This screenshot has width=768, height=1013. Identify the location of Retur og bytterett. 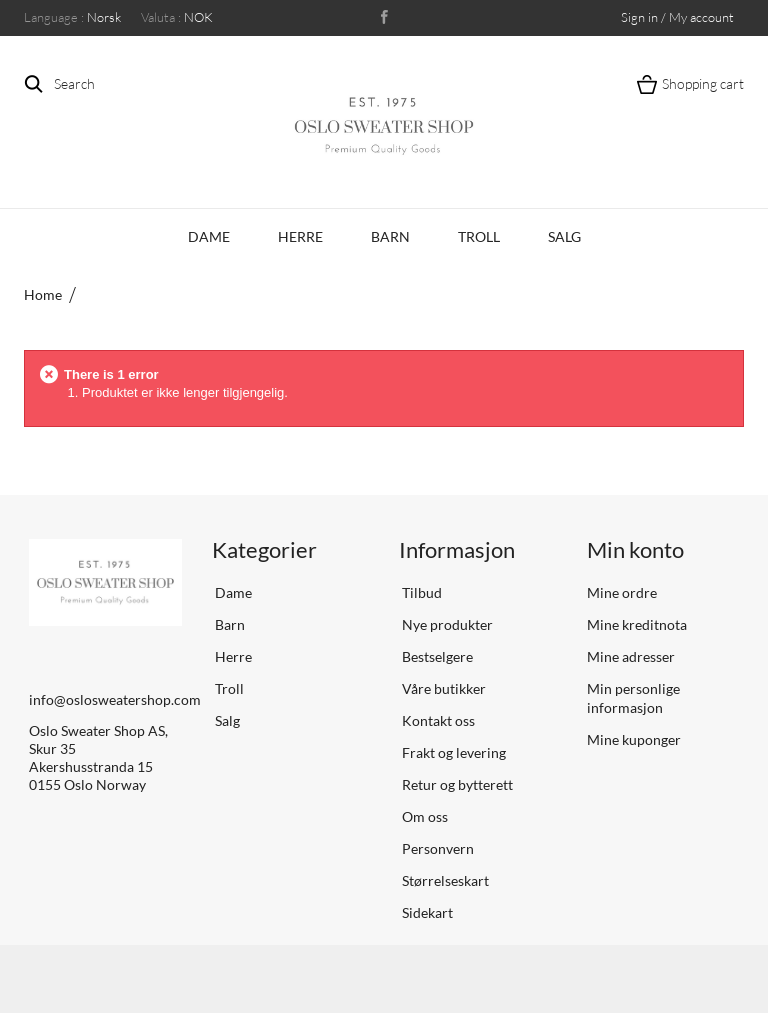
(456, 784).